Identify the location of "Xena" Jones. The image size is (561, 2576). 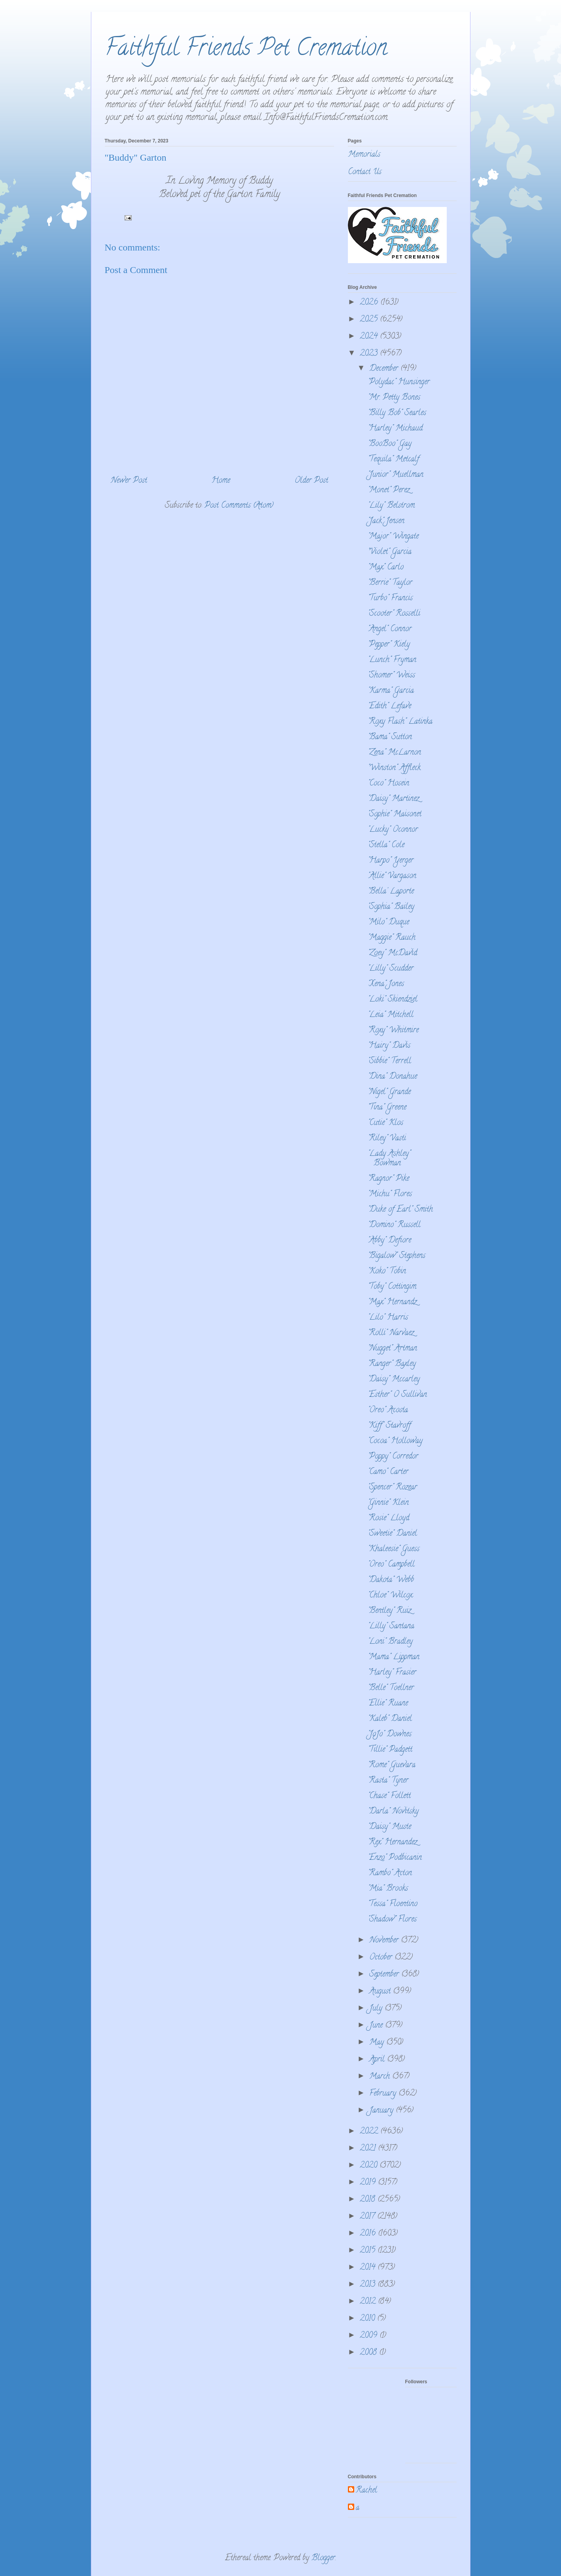
(386, 984).